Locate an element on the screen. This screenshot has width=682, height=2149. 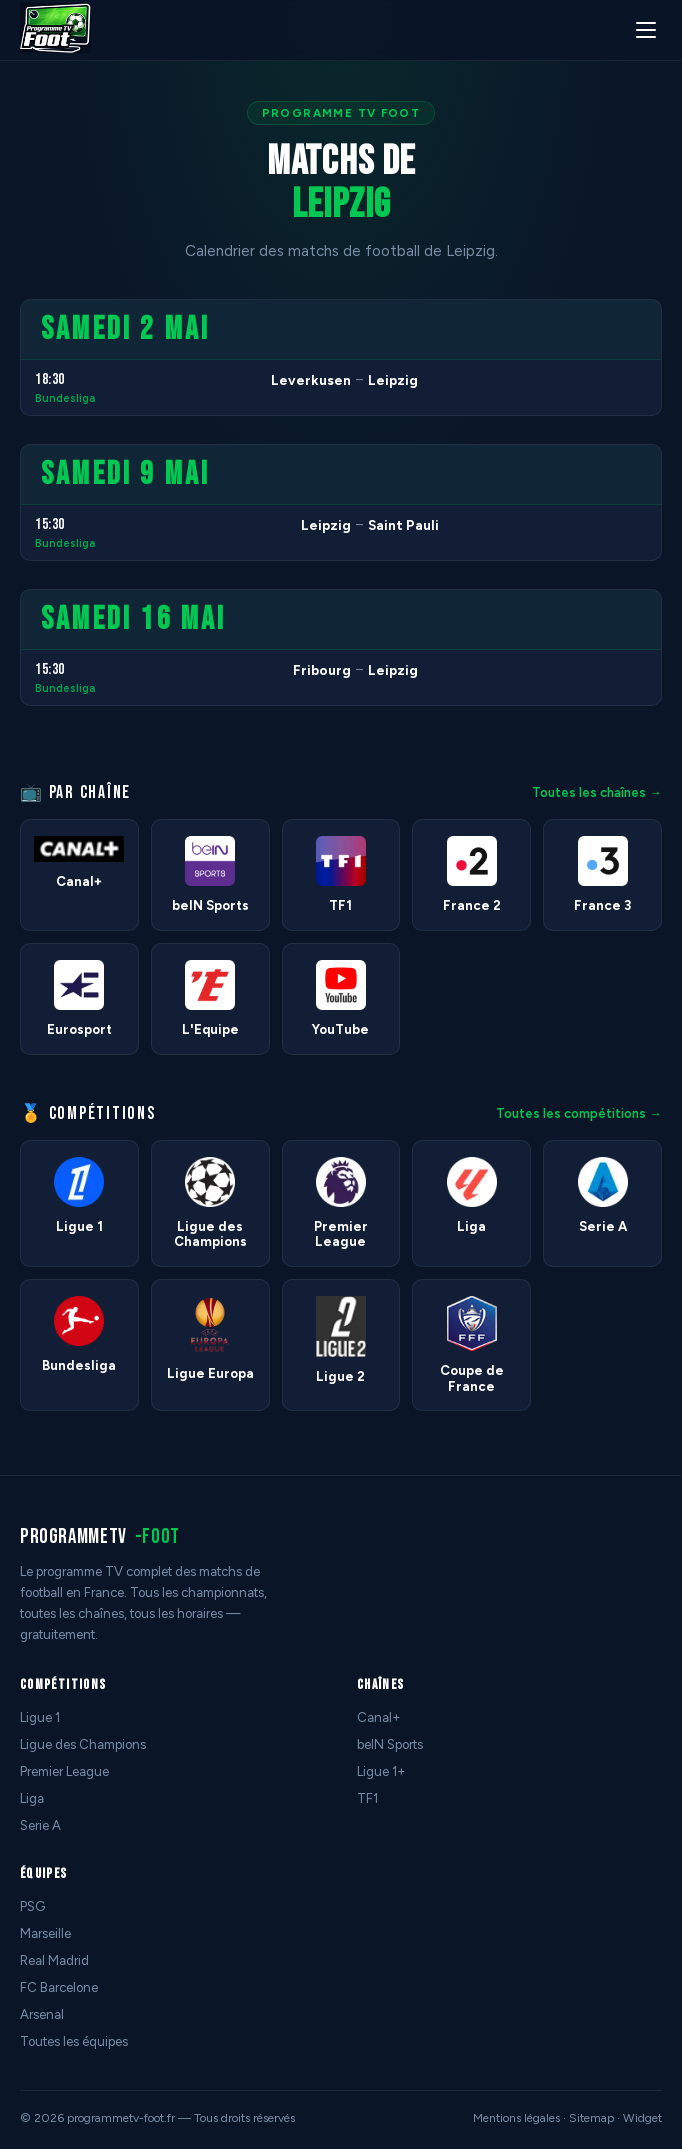
Liga is located at coordinates (32, 1798).